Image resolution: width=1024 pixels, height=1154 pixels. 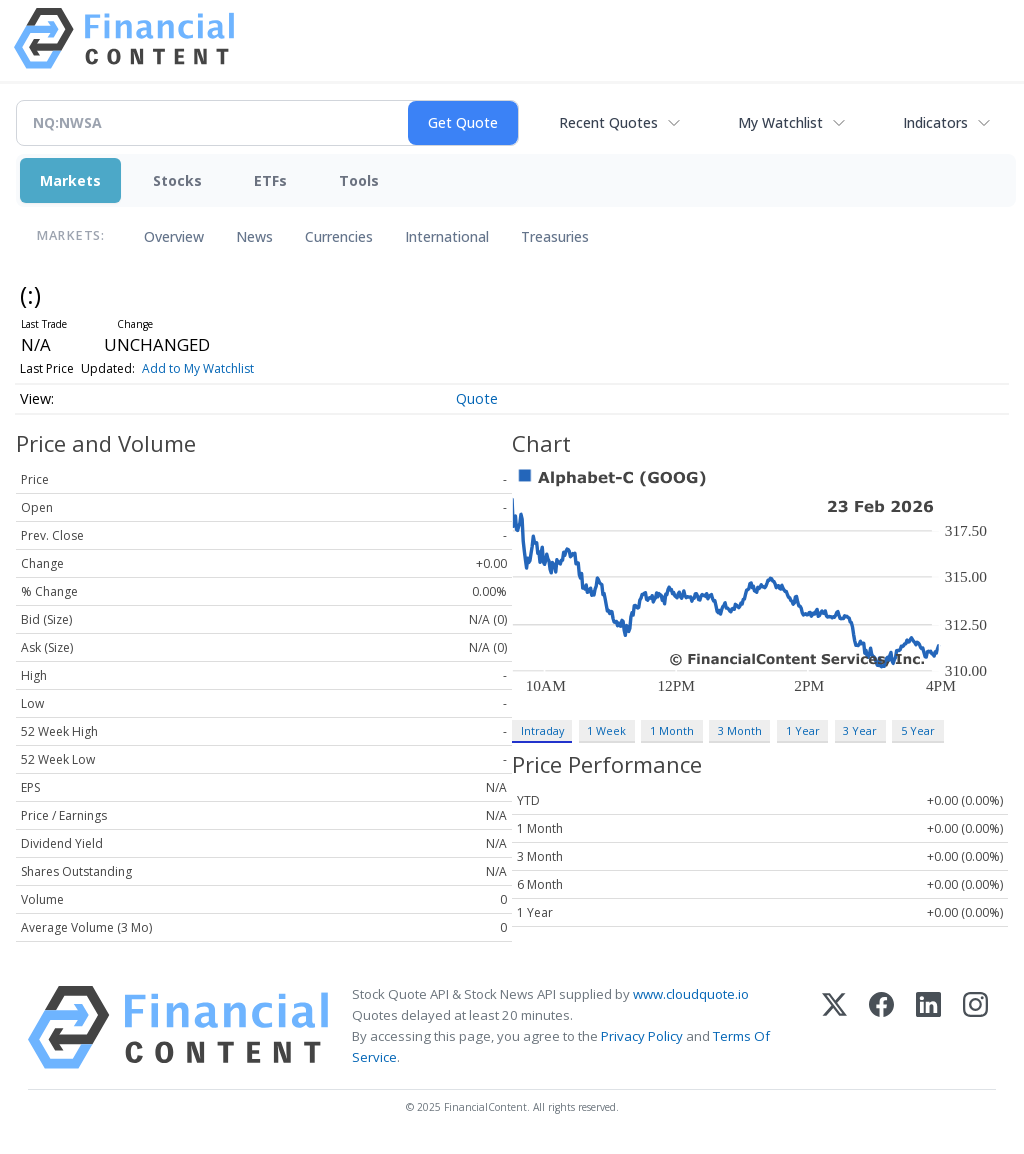 I want to click on Indicators, so click(x=935, y=122).